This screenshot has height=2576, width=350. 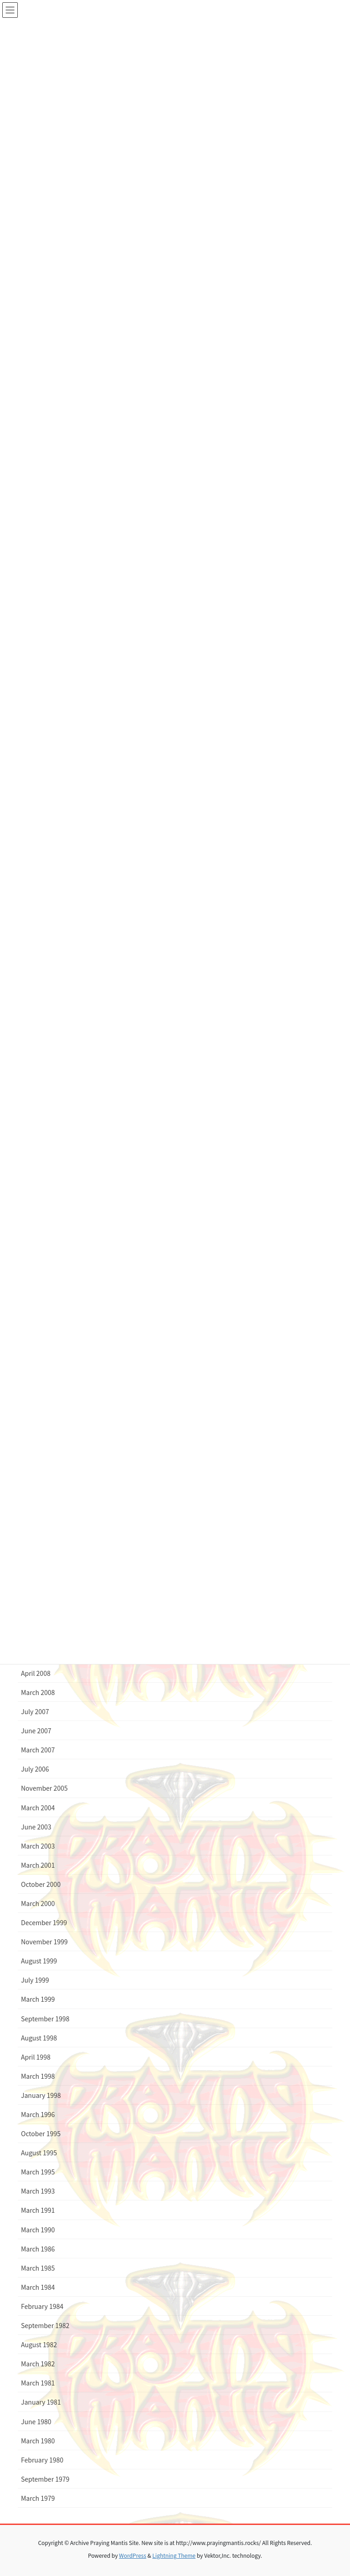 What do you see at coordinates (38, 1999) in the screenshot?
I see `March 1999` at bounding box center [38, 1999].